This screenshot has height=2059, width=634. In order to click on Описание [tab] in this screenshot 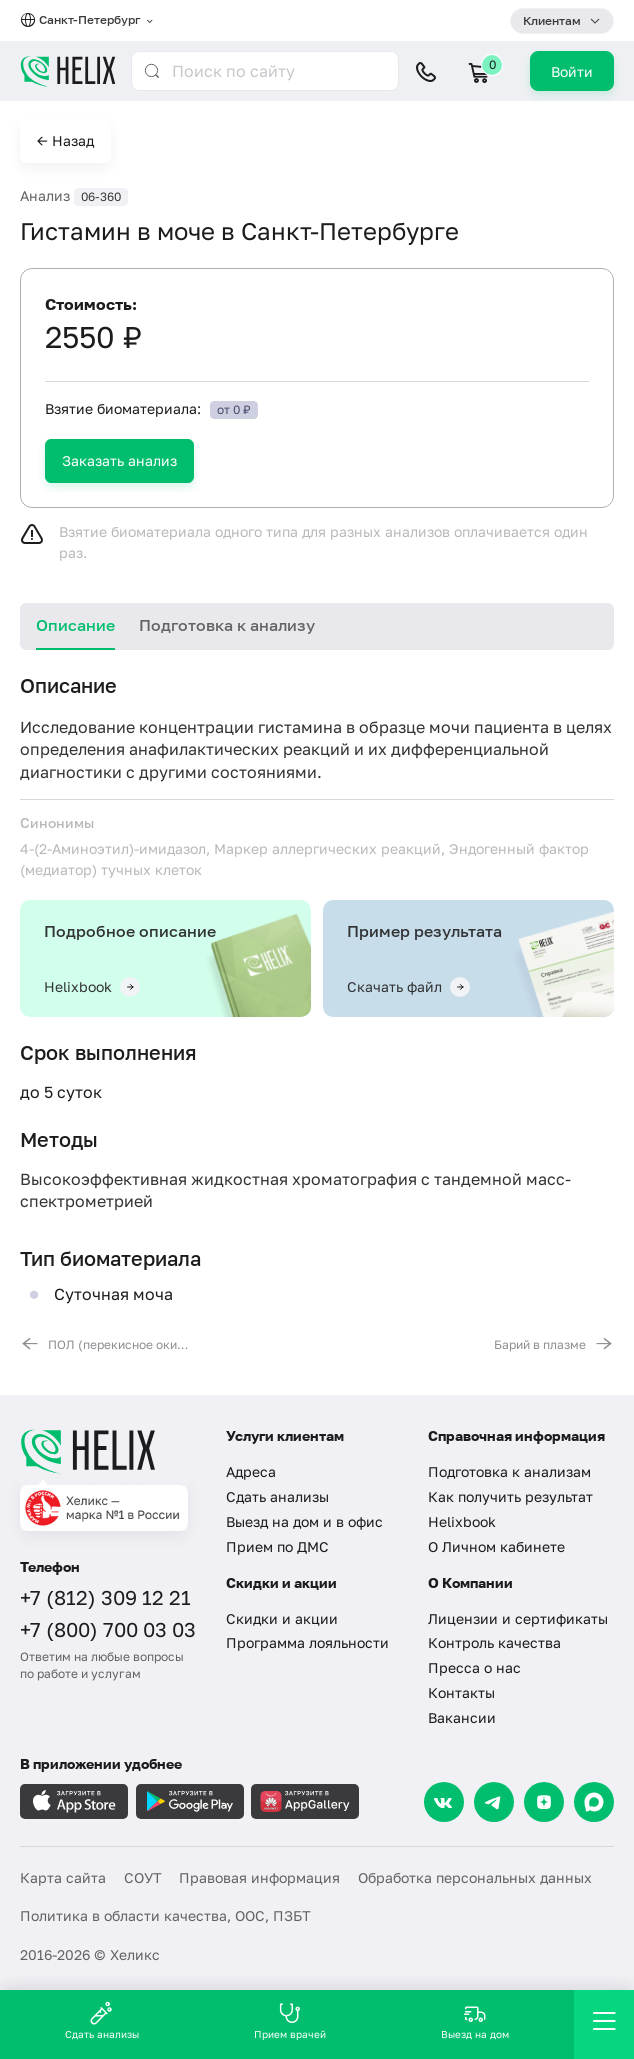, I will do `click(75, 625)`.